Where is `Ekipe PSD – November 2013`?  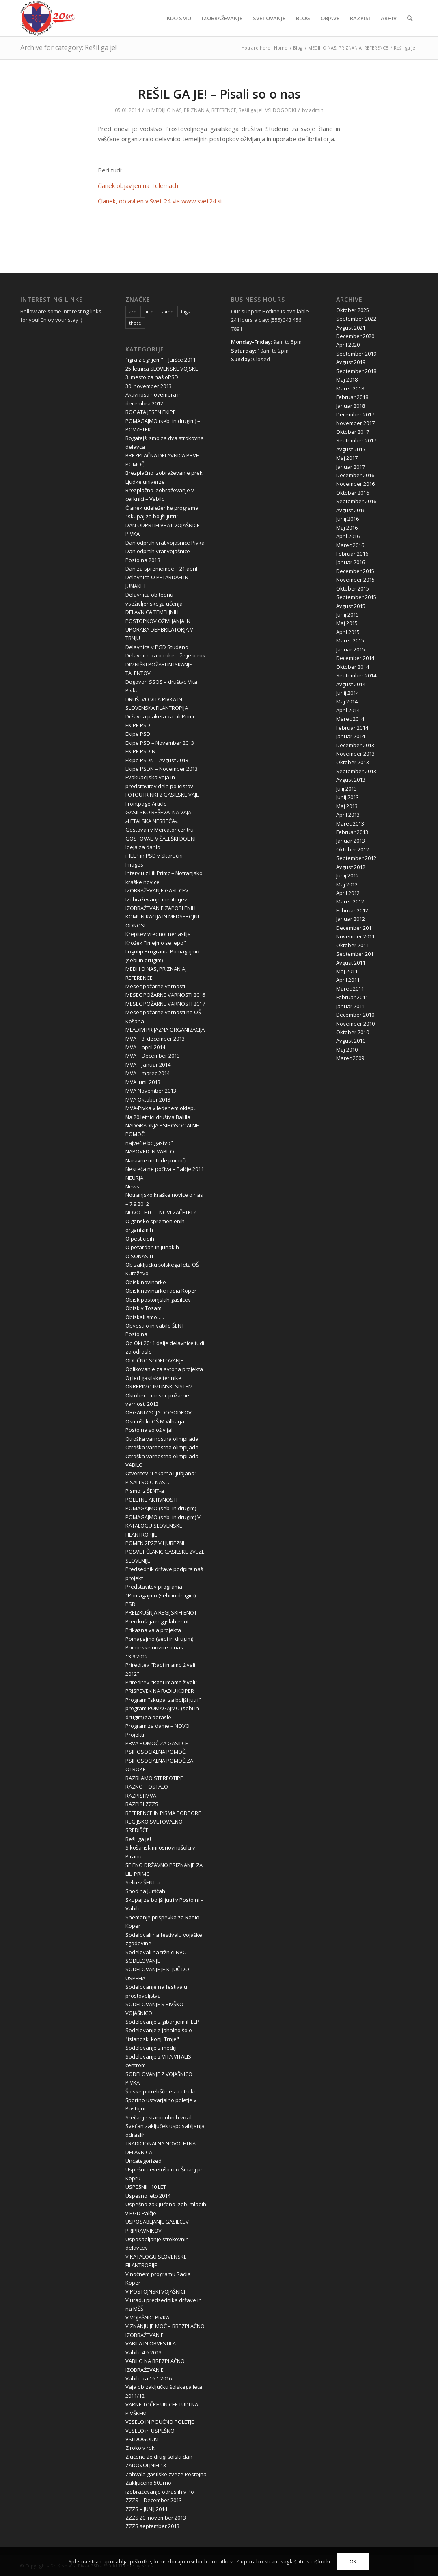 Ekipe PSD – November 2013 is located at coordinates (159, 742).